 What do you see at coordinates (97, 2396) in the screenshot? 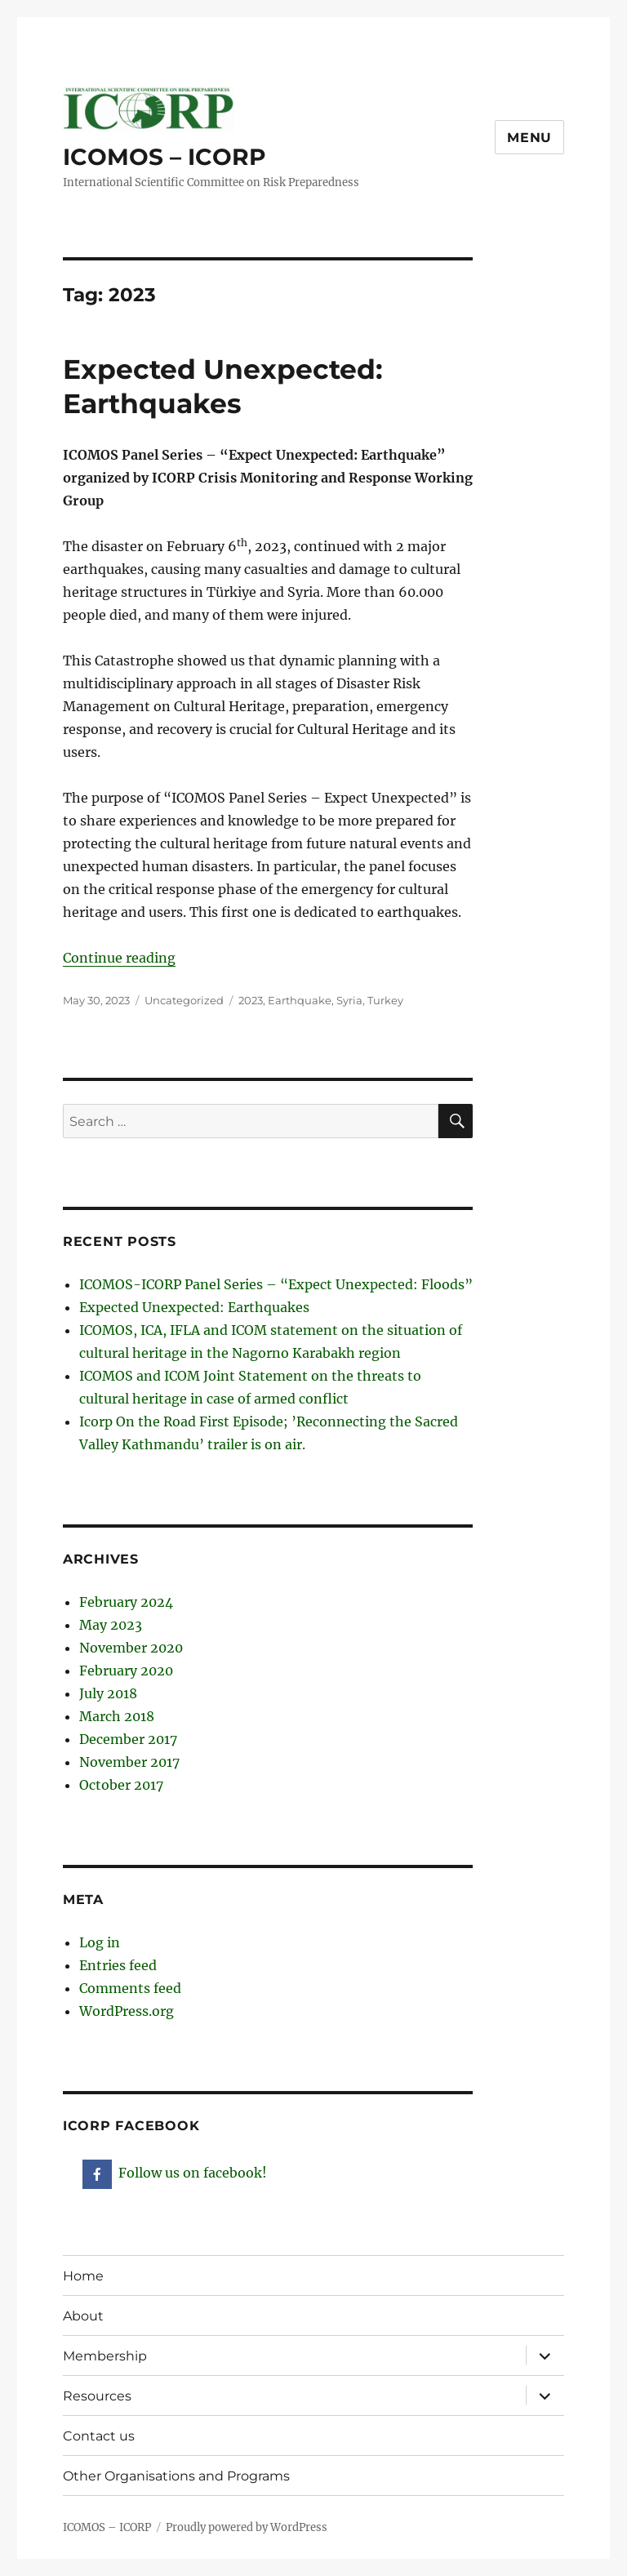
I see `Resources` at bounding box center [97, 2396].